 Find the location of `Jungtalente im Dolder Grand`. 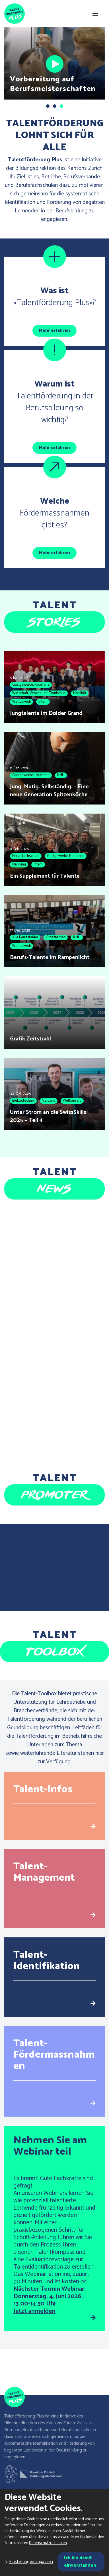

Jungtalente im Dolder Grand is located at coordinates (46, 713).